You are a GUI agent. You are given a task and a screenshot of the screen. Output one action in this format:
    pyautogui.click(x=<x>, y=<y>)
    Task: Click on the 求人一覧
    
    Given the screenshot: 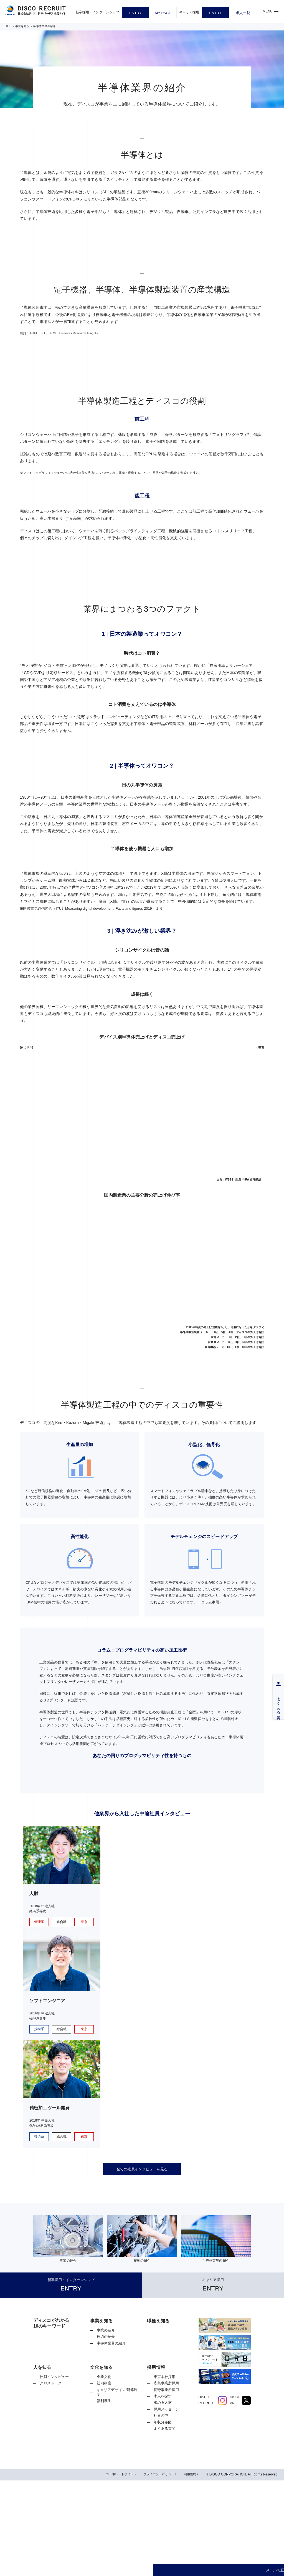 What is the action you would take?
    pyautogui.click(x=243, y=13)
    